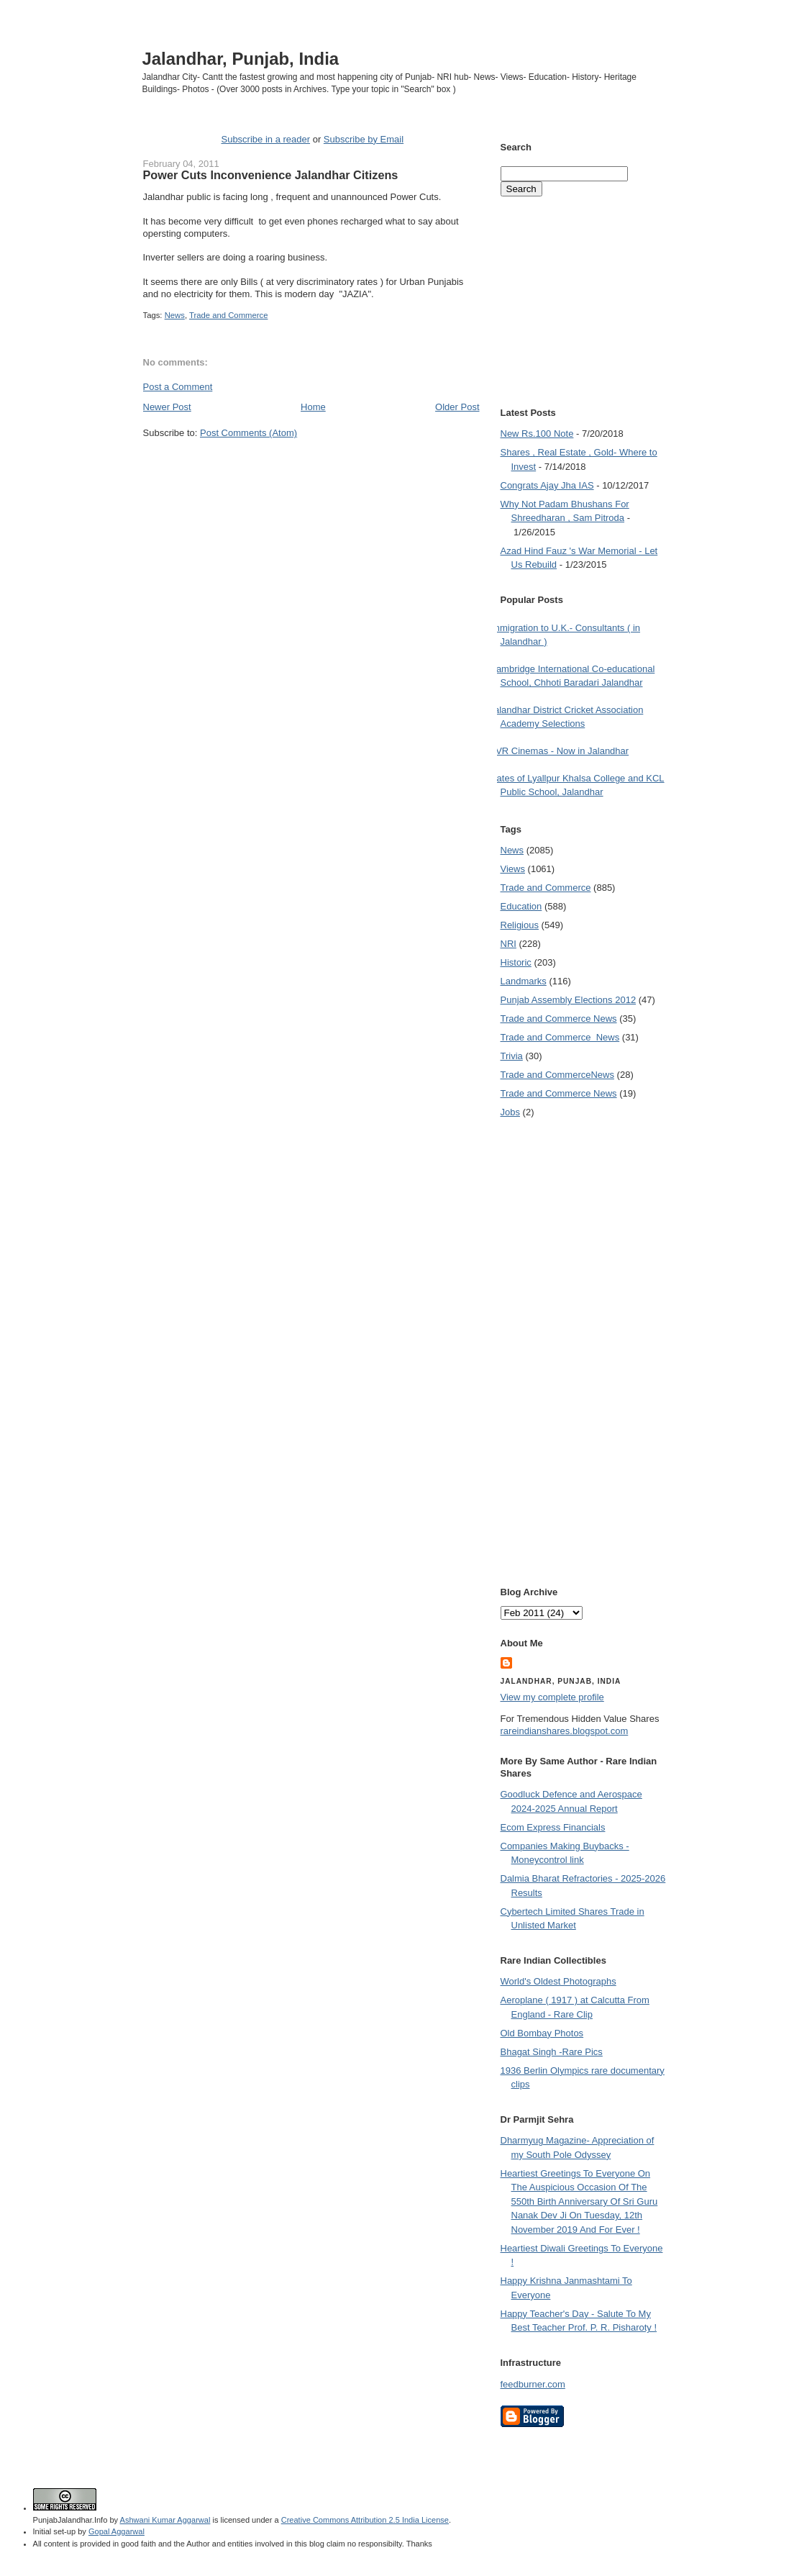  What do you see at coordinates (520, 925) in the screenshot?
I see `Religious` at bounding box center [520, 925].